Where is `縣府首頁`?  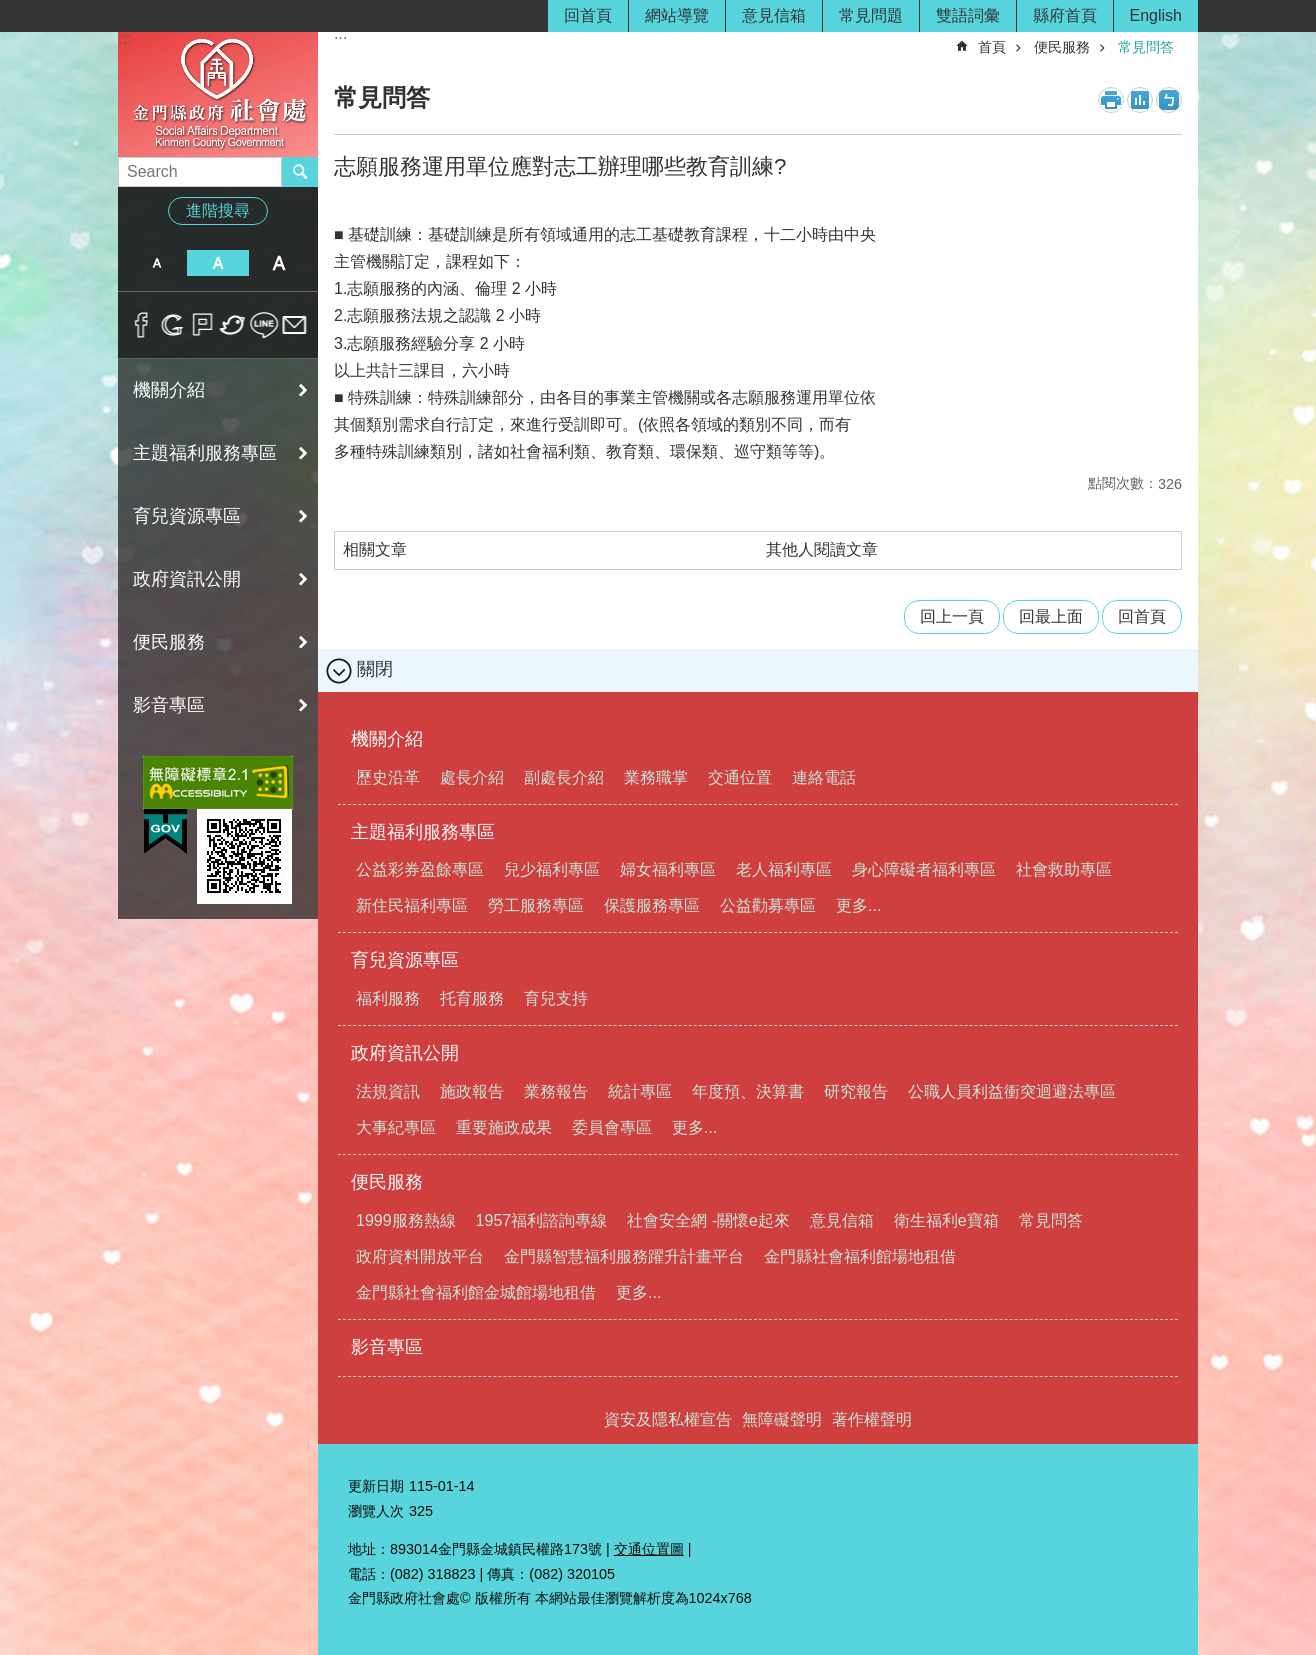 縣府首頁 is located at coordinates (1065, 15).